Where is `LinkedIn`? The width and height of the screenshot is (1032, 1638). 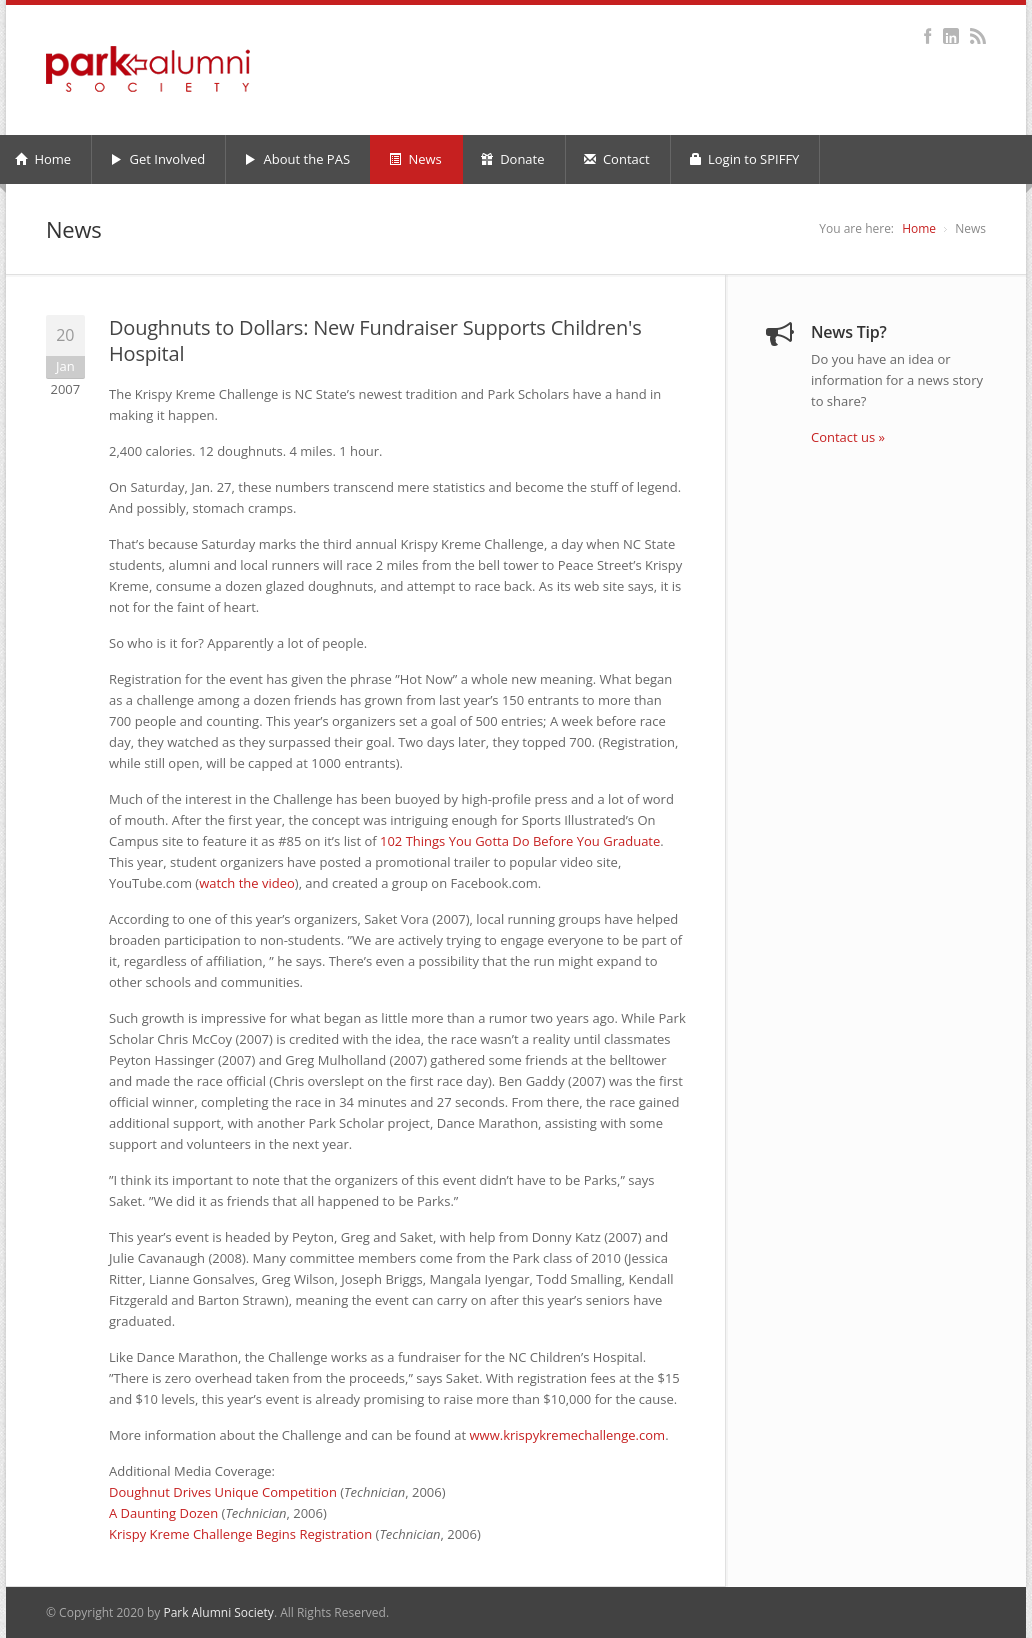 LinkedIn is located at coordinates (950, 36).